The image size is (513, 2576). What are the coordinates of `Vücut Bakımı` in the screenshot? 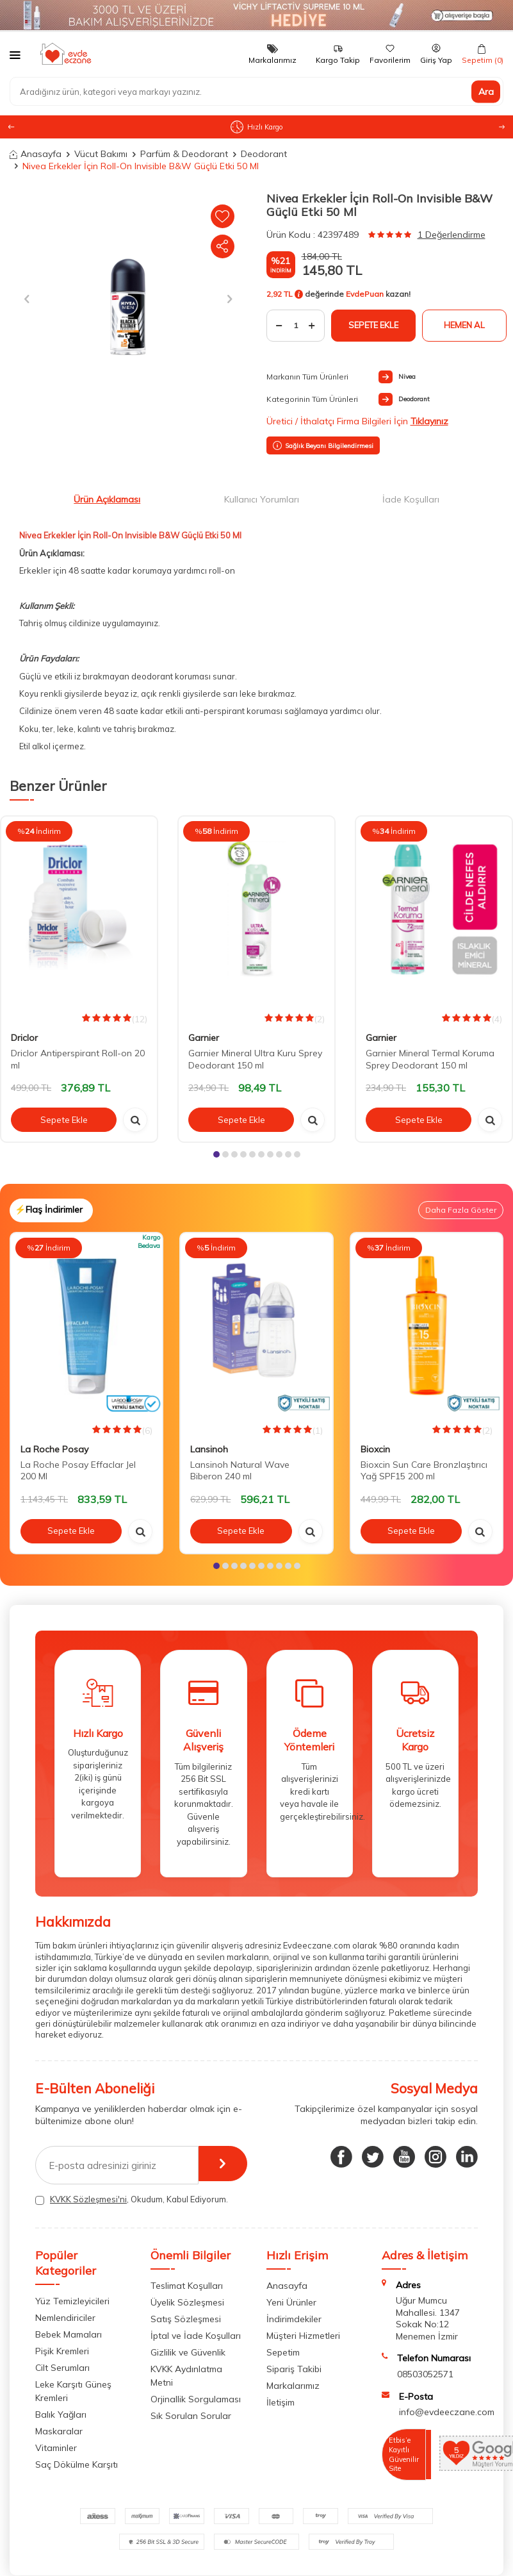 It's located at (100, 154).